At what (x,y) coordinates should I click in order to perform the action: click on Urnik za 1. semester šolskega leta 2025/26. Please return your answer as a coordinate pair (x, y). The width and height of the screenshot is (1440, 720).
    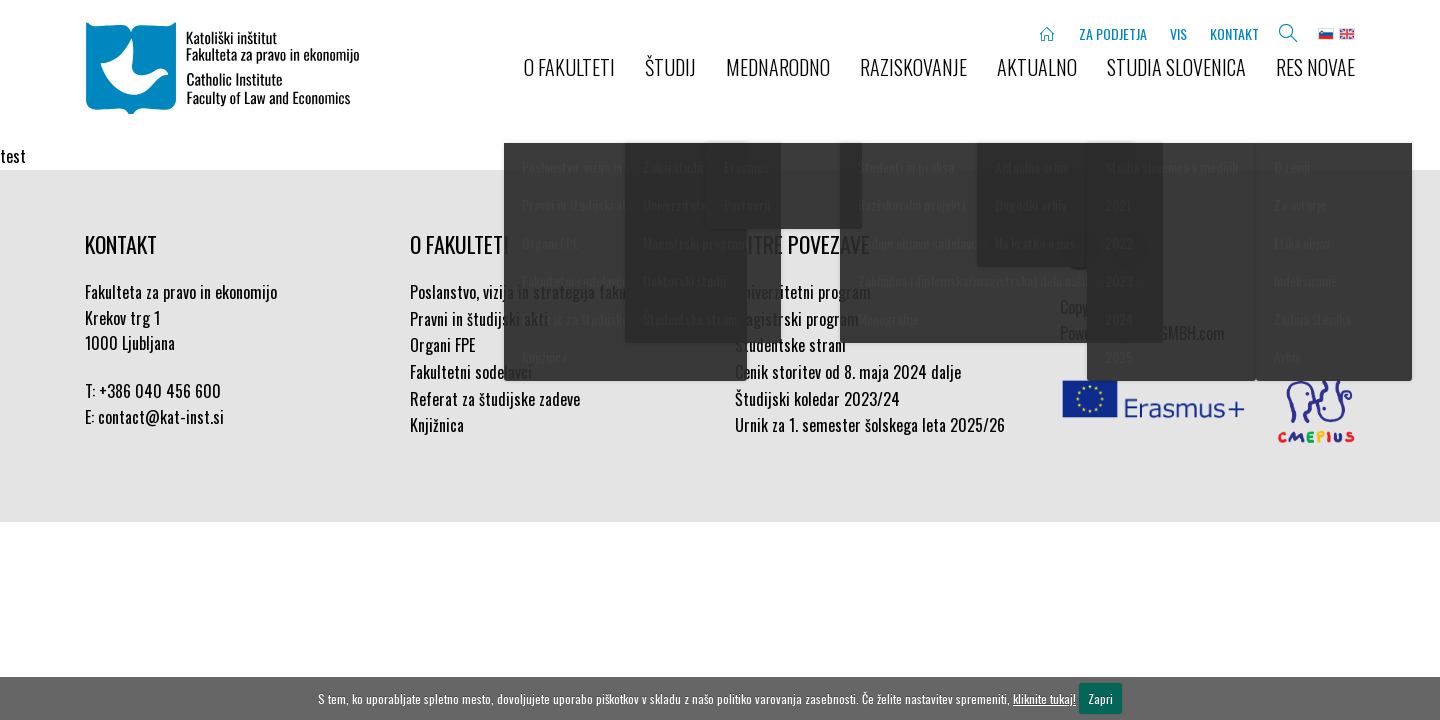
    Looking at the image, I should click on (870, 425).